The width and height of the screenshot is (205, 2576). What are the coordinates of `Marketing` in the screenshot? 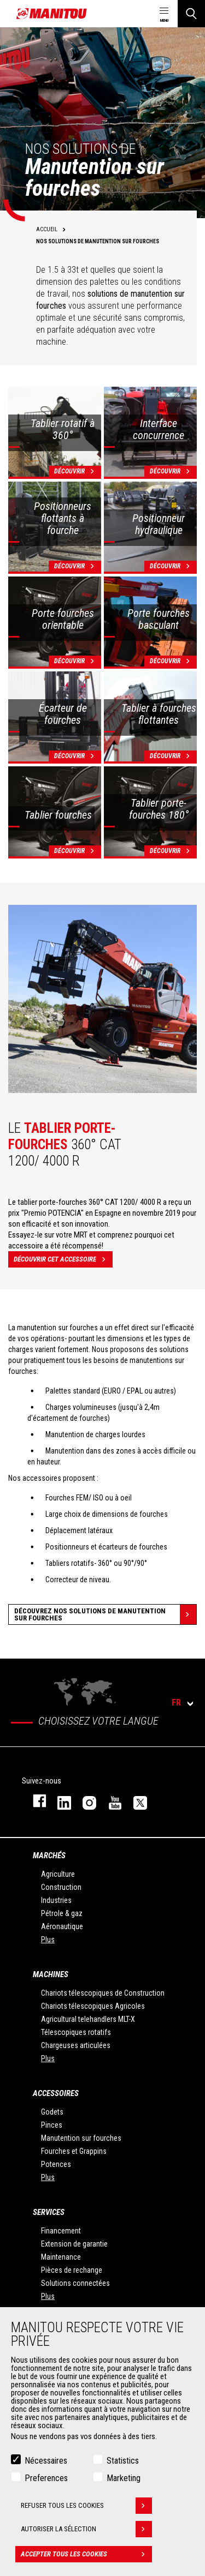 It's located at (123, 2478).